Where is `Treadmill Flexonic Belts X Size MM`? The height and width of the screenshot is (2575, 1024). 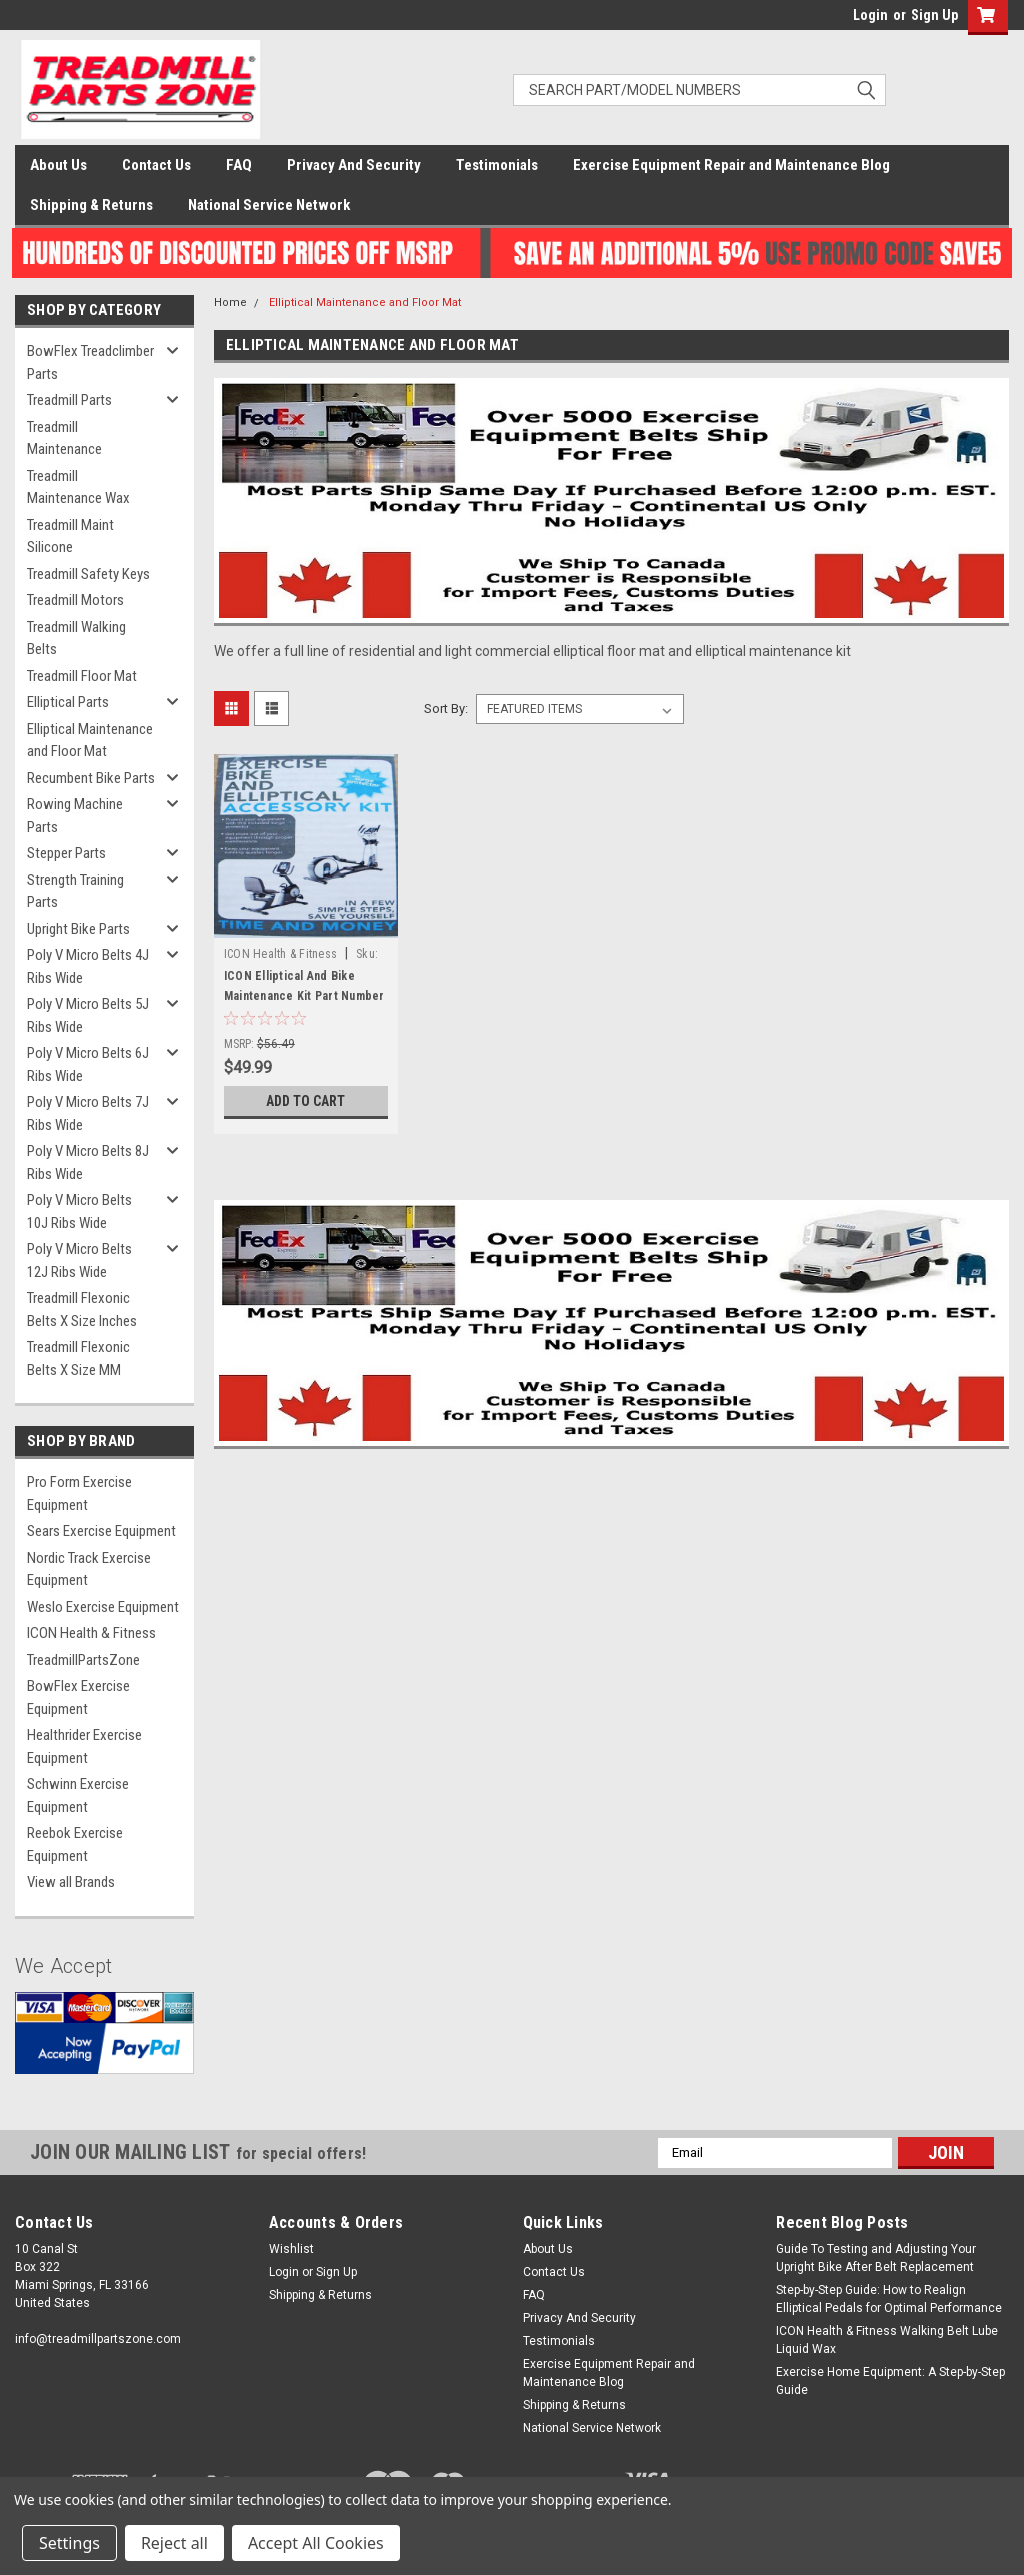
Treadmill Flexonic Belts X Size MM is located at coordinates (78, 1358).